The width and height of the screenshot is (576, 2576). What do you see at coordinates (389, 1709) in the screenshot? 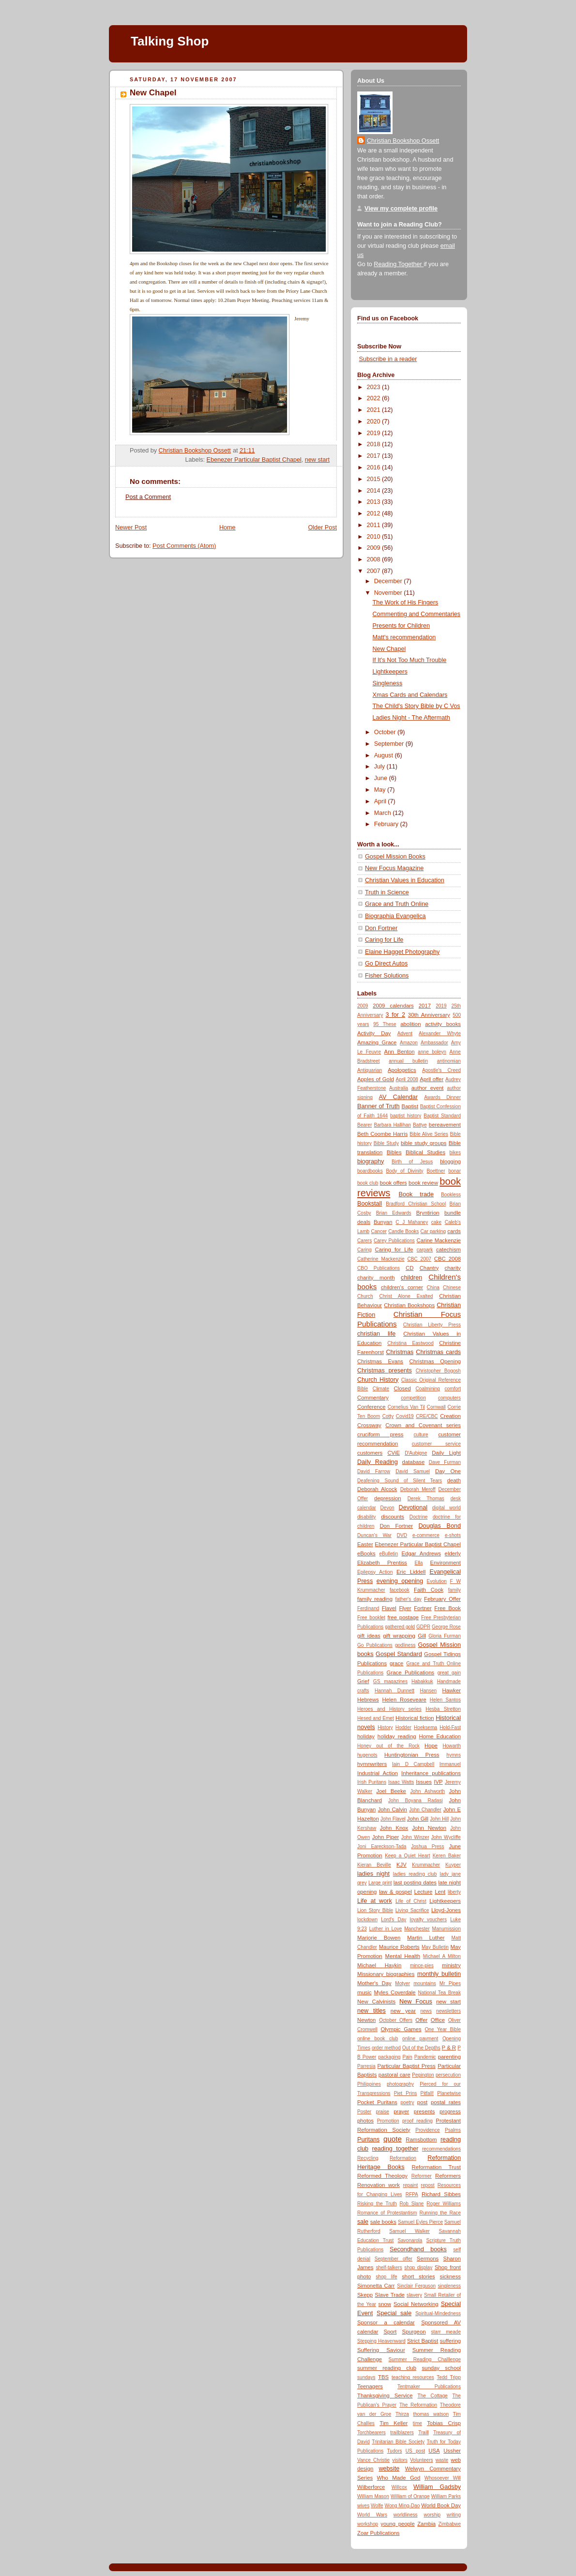
I see `Heroes and History series` at bounding box center [389, 1709].